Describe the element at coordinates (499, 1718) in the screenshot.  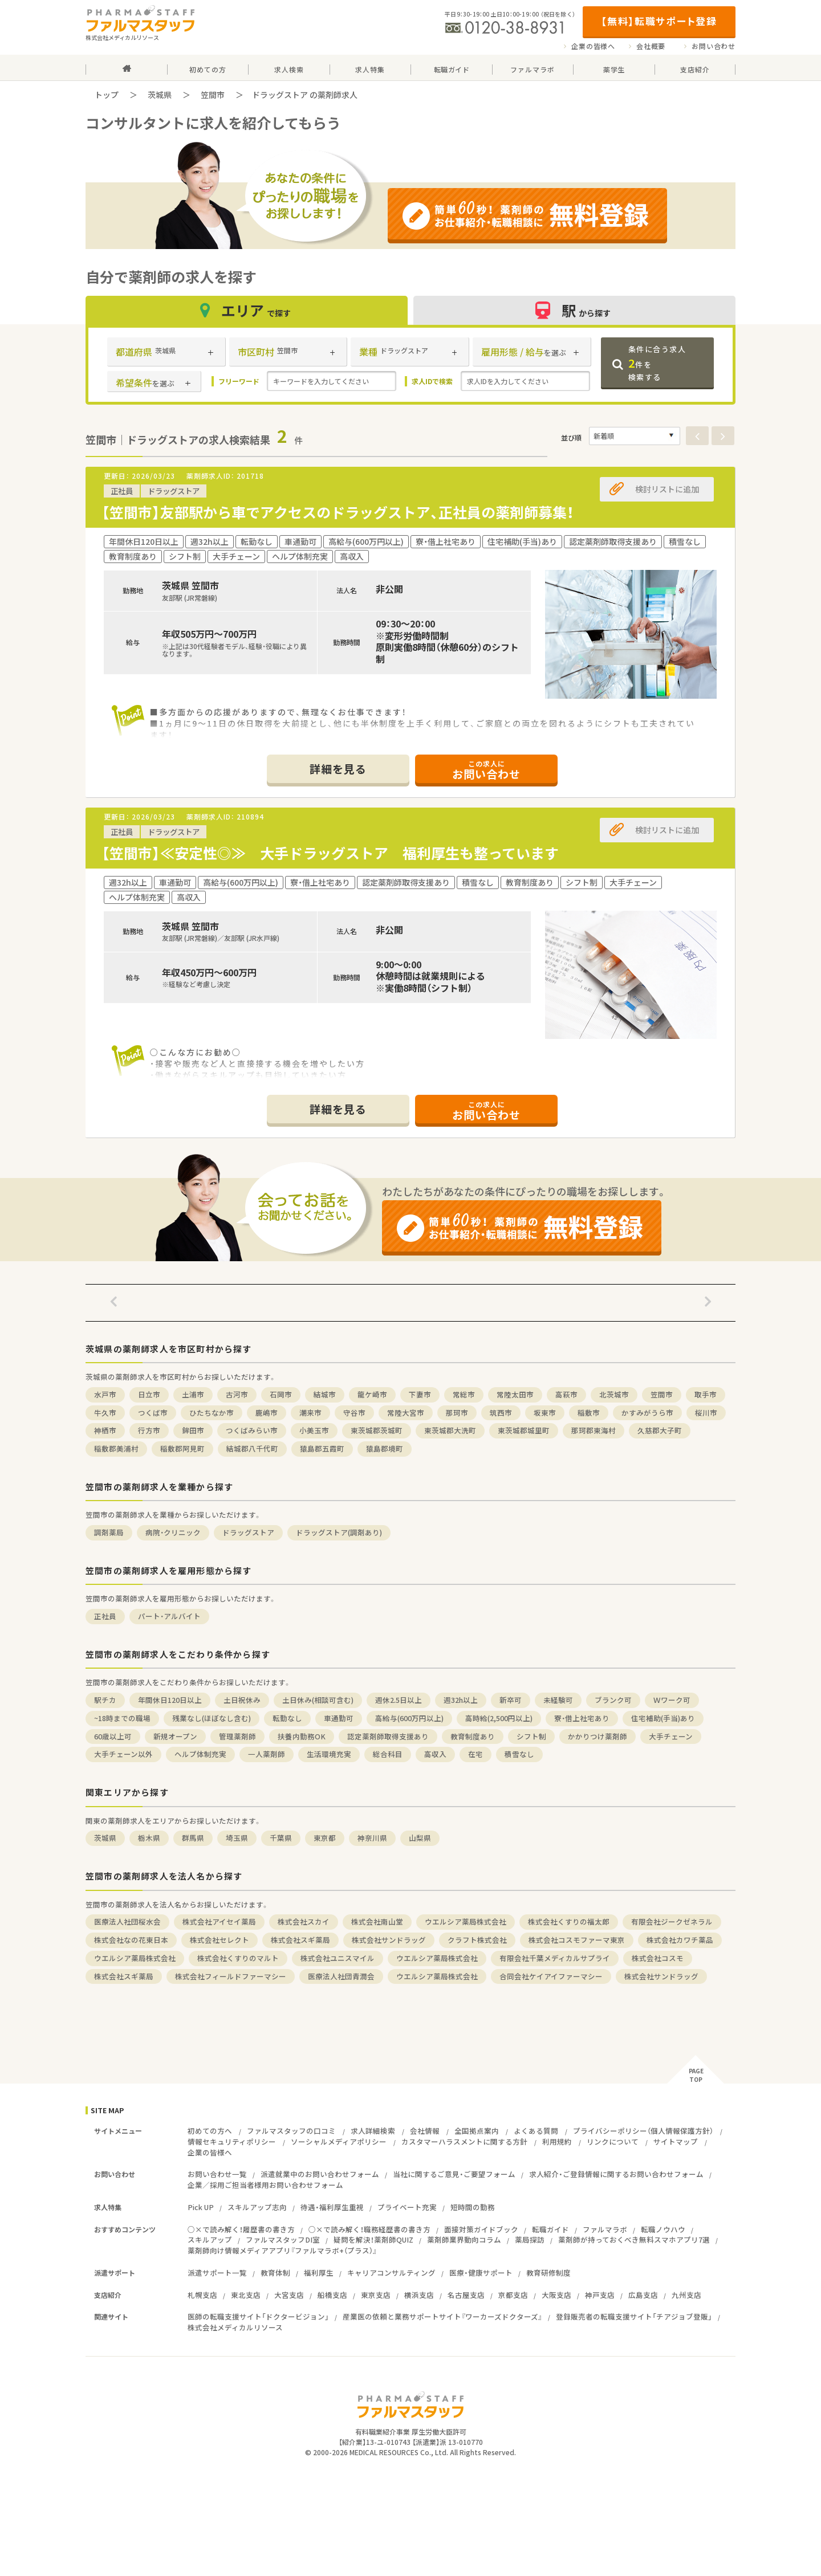
I see `高時給(2,500円以上)` at that location.